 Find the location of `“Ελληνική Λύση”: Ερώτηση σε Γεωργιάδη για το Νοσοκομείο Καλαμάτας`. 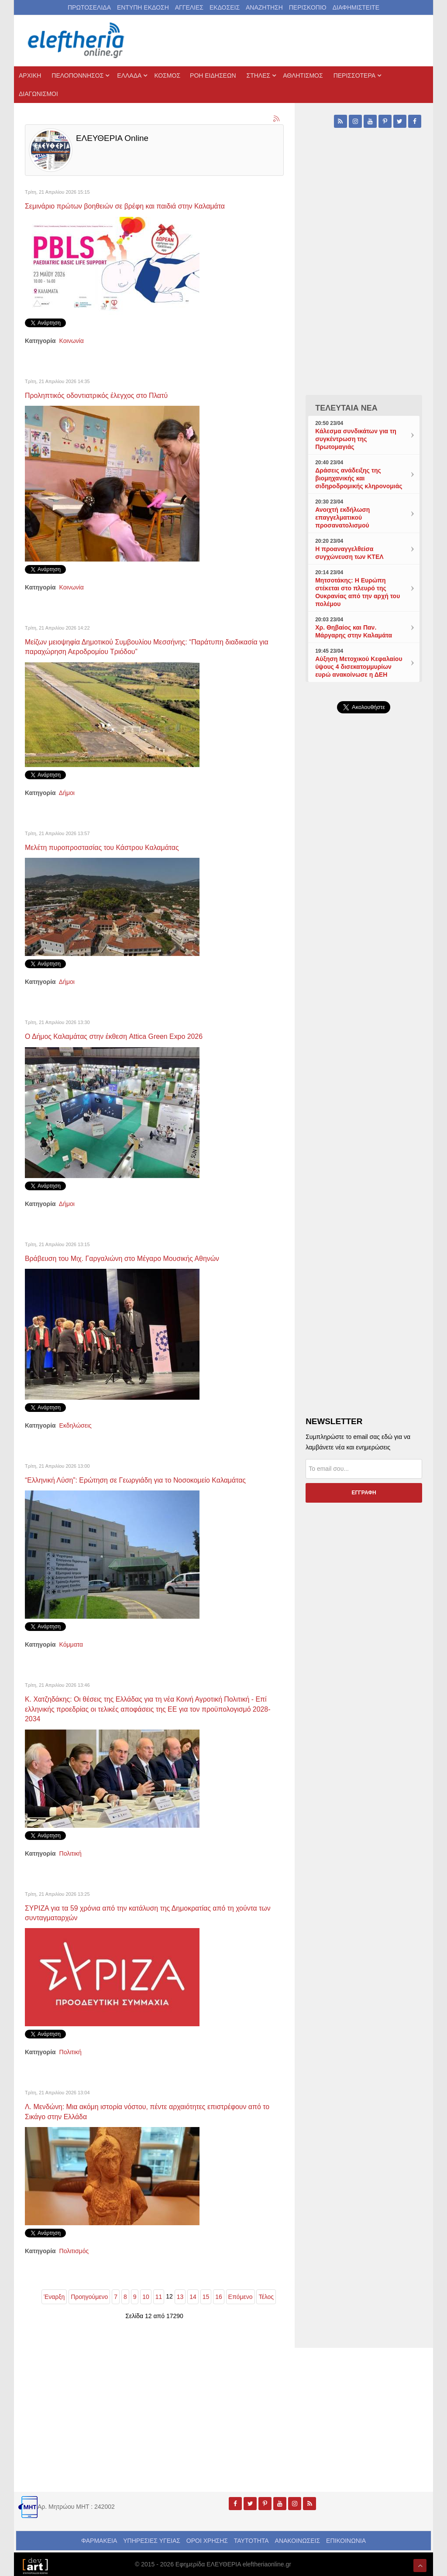

“Ελληνική Λύση”: Ερώτηση σε Γεωργιάδη για το Νοσοκομείο Καλαμάτας is located at coordinates (146, 1478).